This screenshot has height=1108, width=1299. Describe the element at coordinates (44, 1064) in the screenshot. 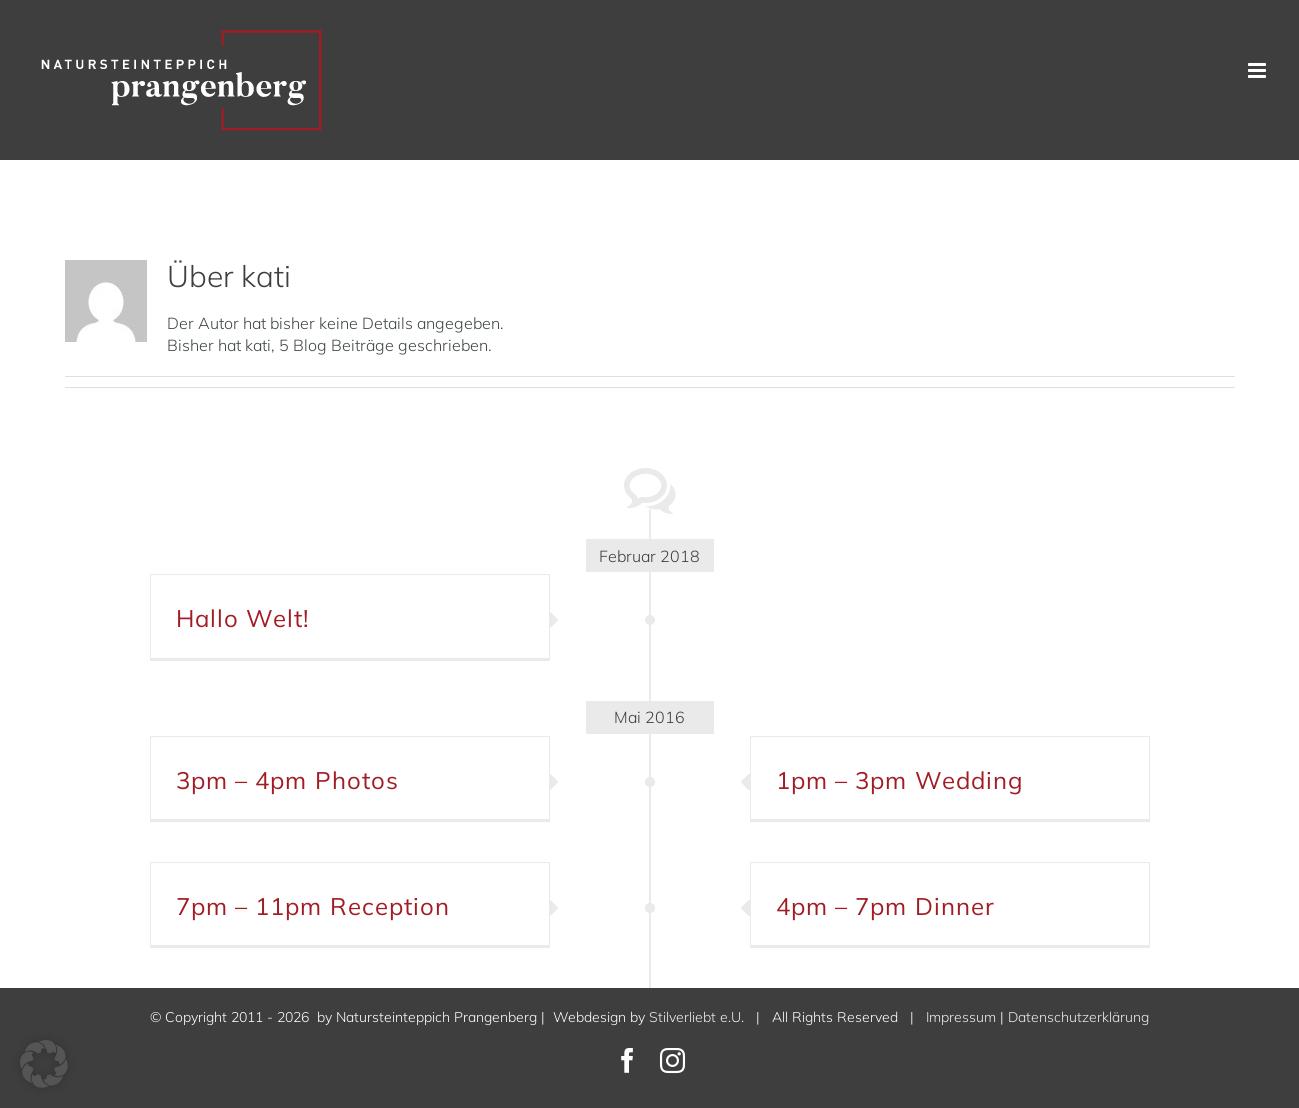

I see `[button]` at that location.